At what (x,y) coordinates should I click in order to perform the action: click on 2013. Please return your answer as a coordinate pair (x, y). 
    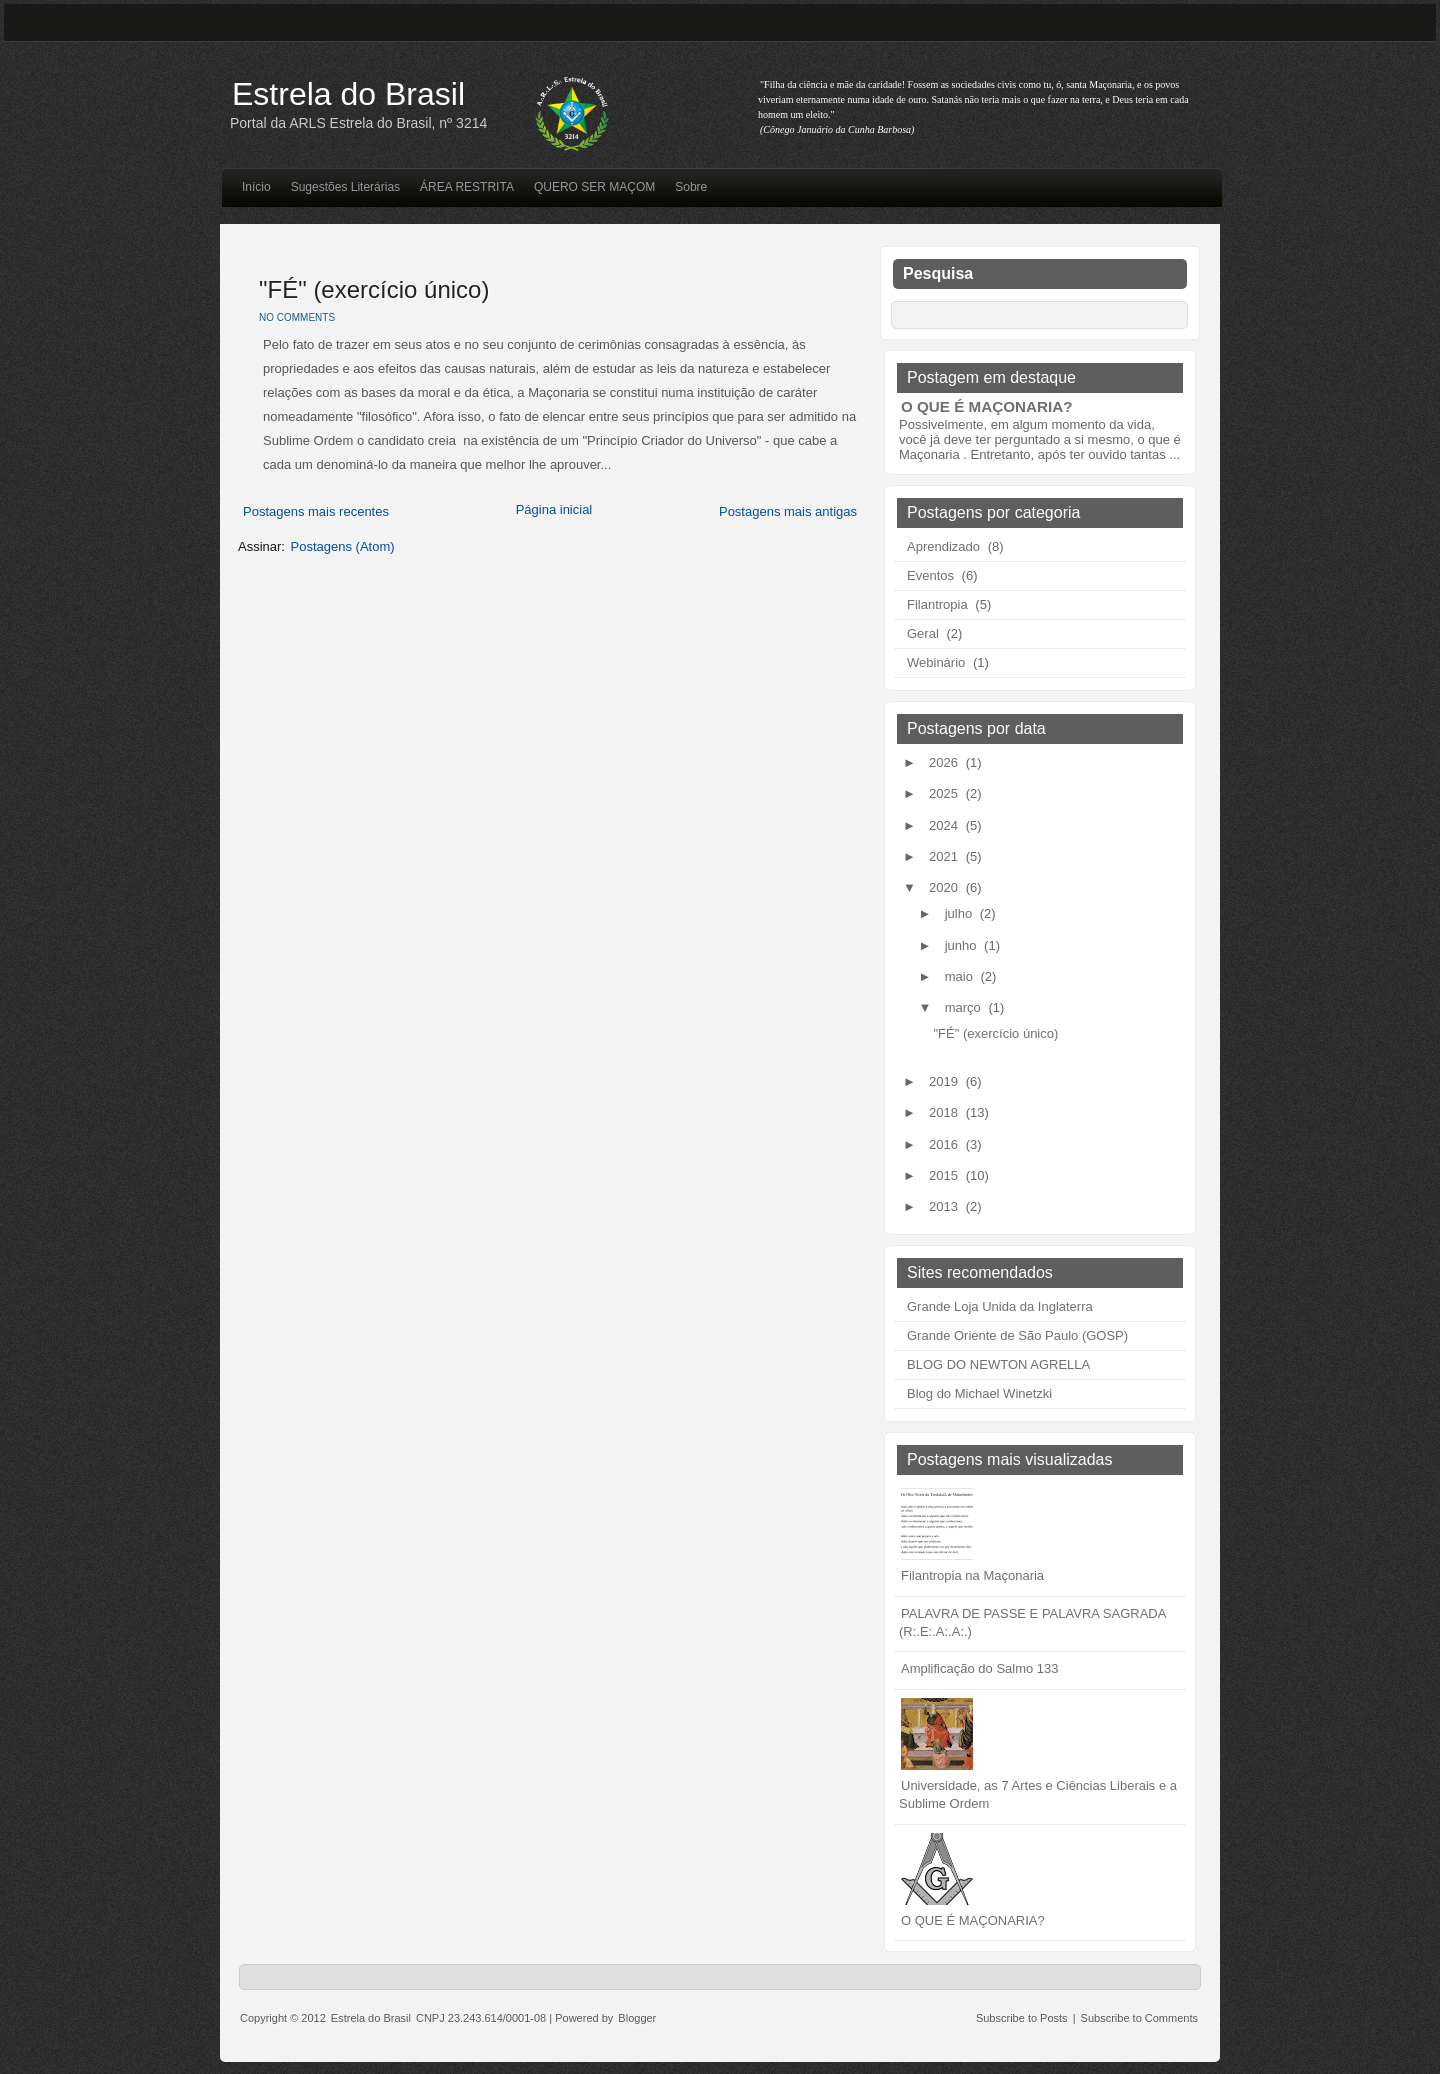
    Looking at the image, I should click on (945, 1206).